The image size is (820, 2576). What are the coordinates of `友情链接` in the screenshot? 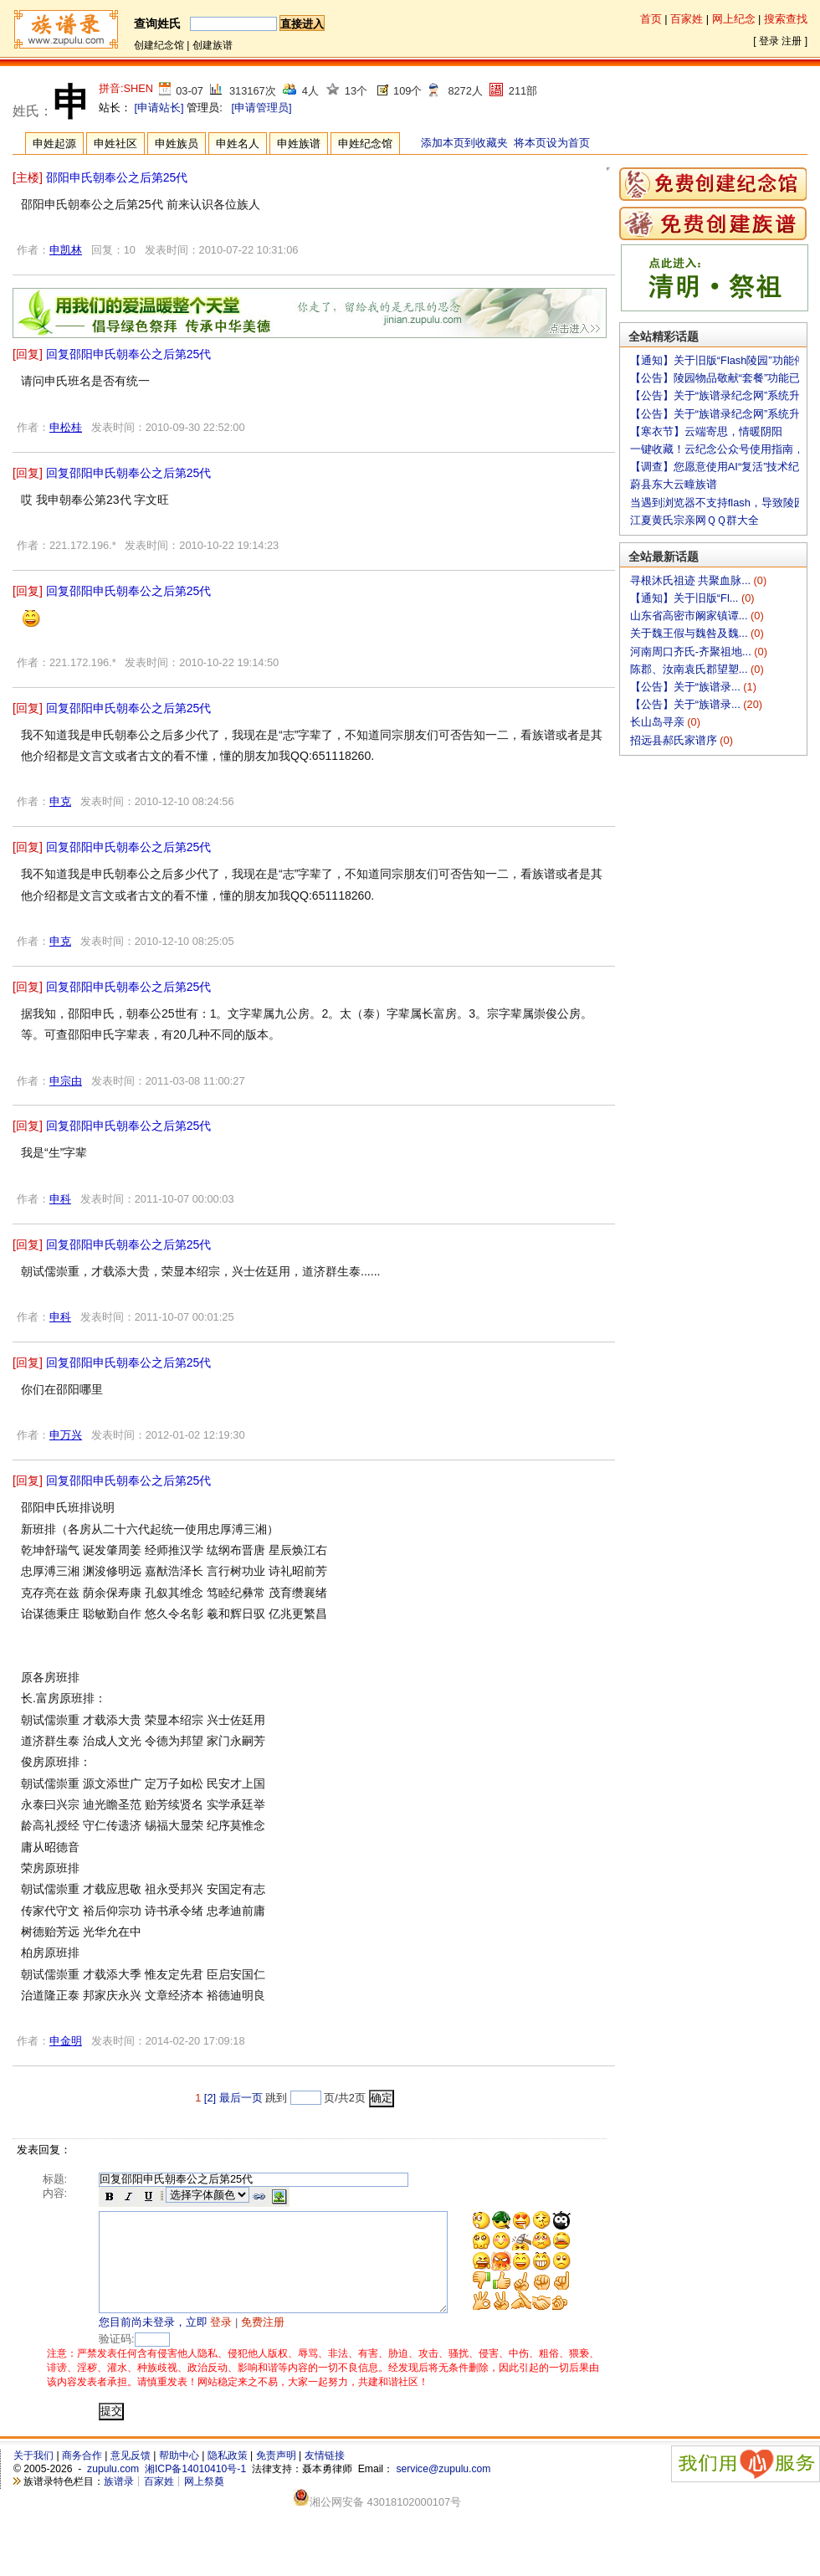 It's located at (325, 2475).